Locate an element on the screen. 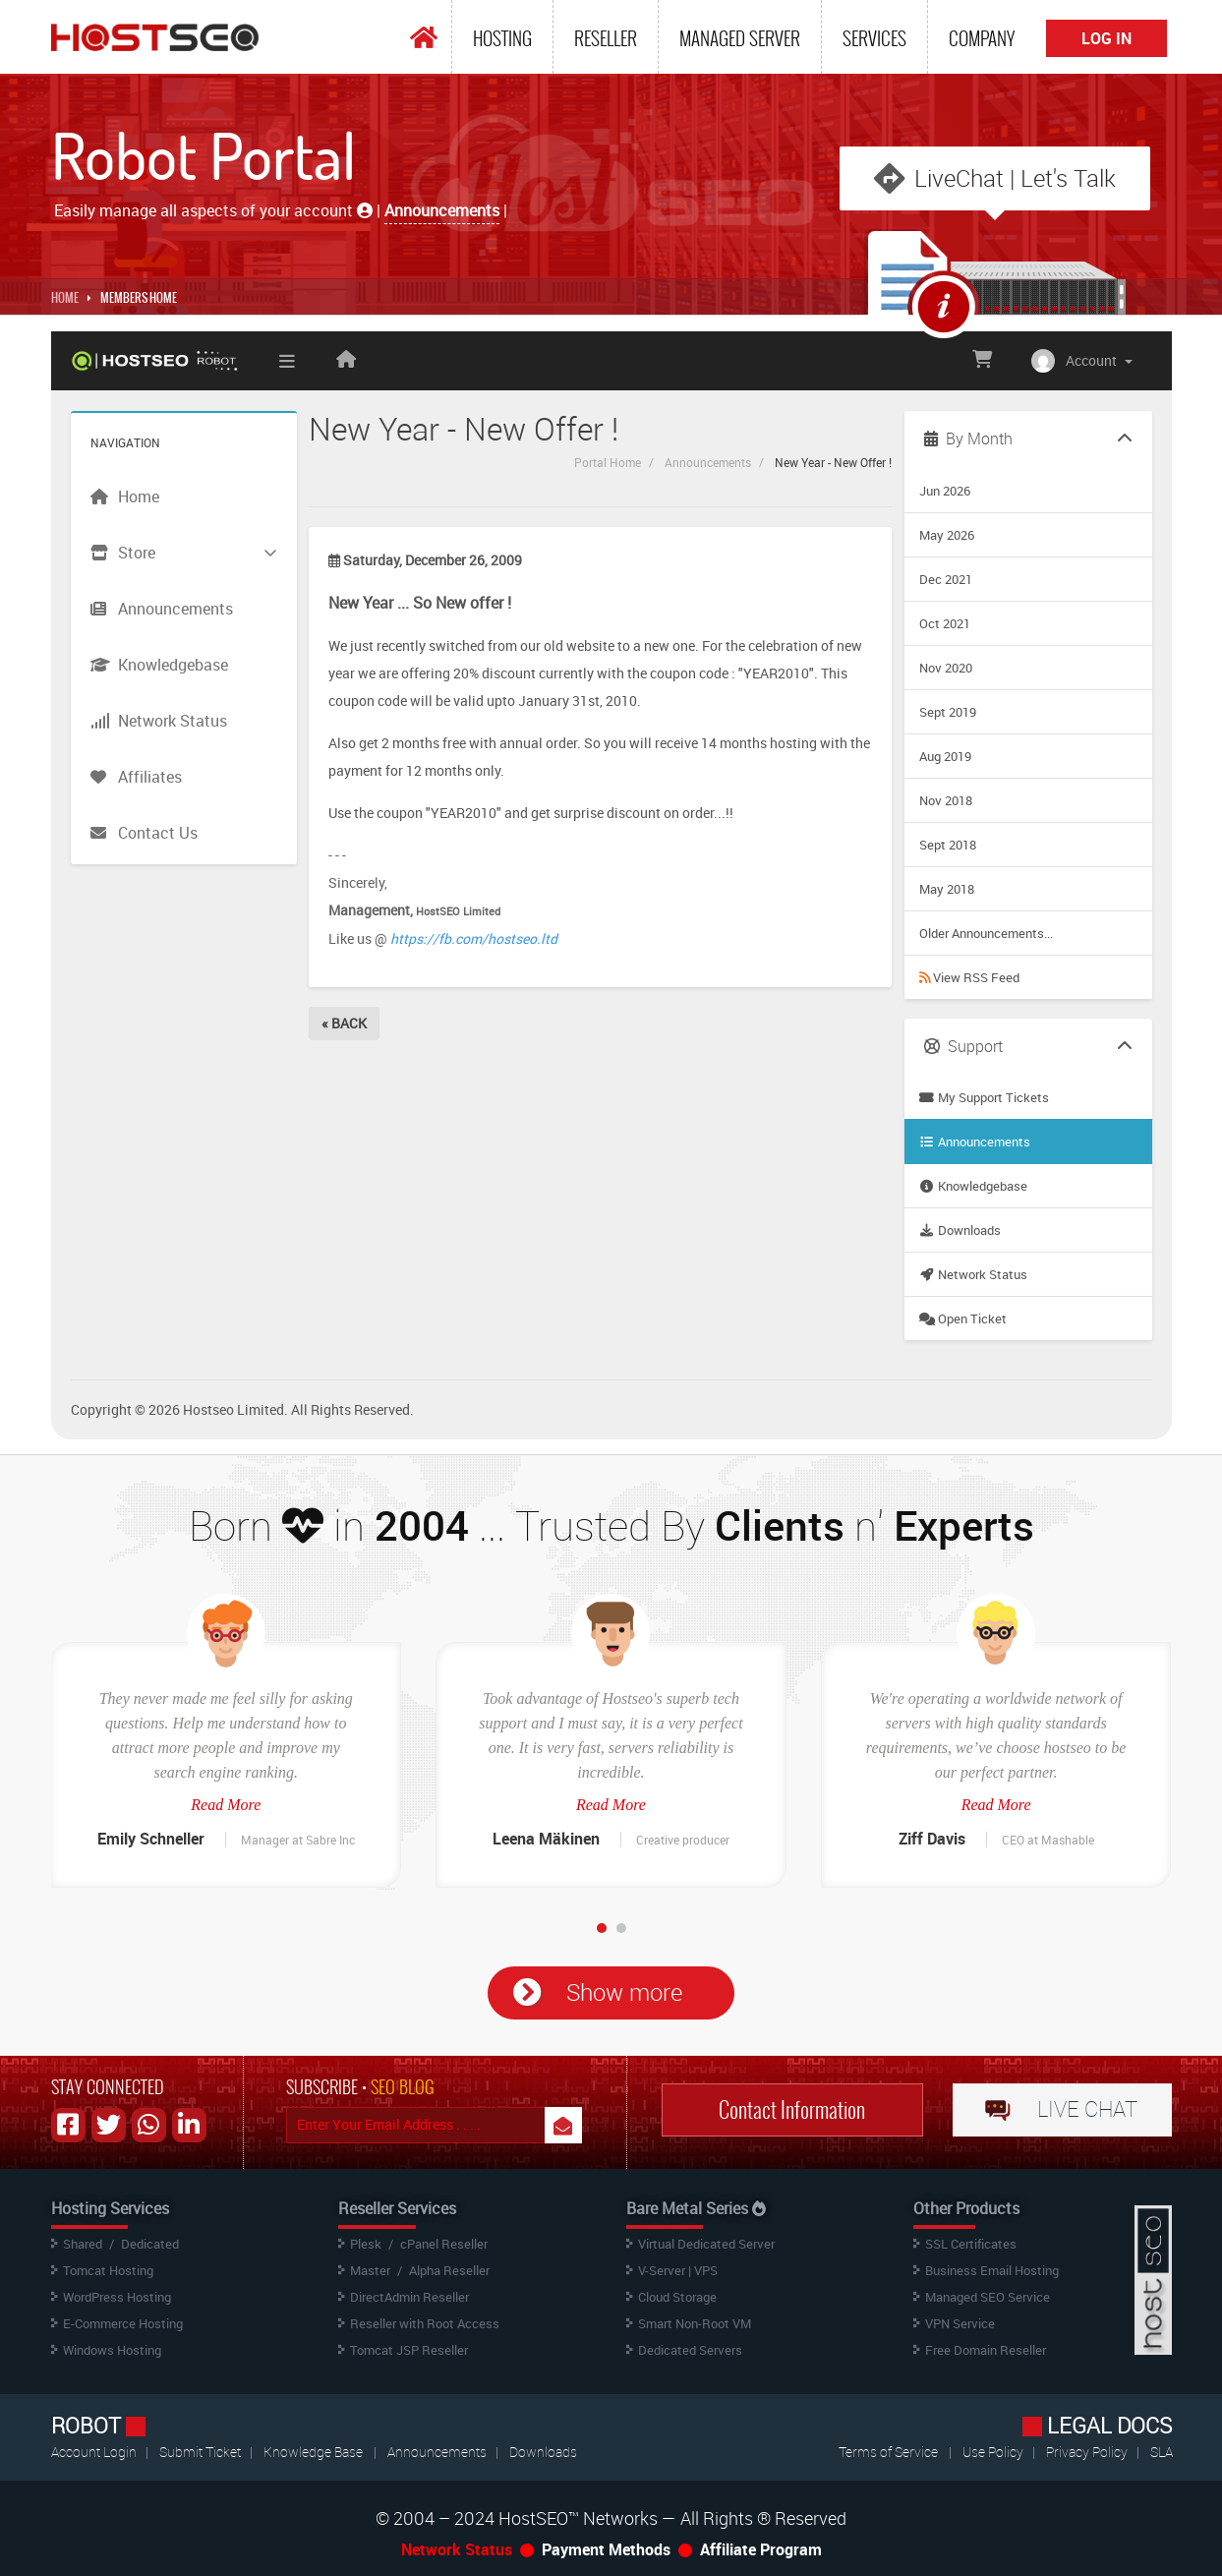 This screenshot has width=1222, height=2576. Virtual Dedicated Server is located at coordinates (706, 2244).